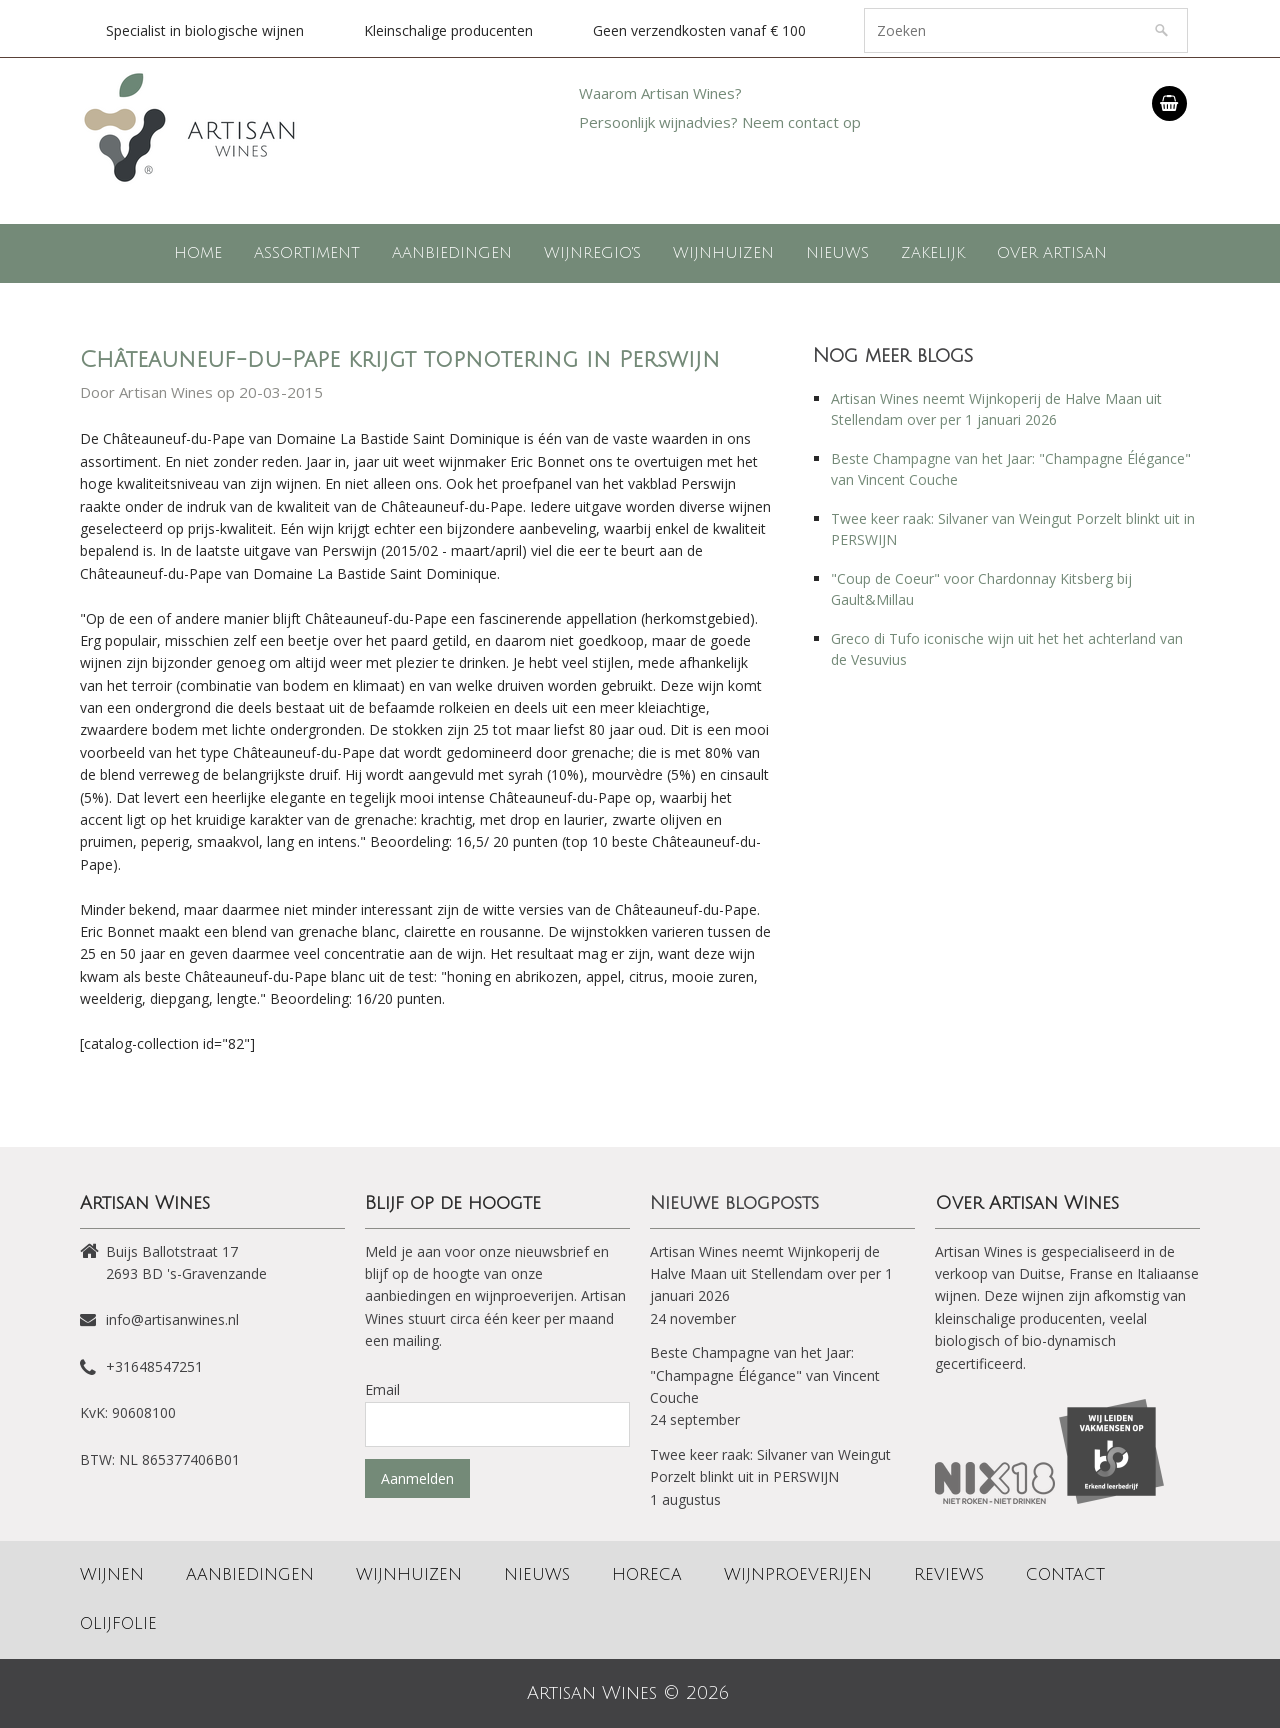 This screenshot has width=1280, height=1728. What do you see at coordinates (118, 1624) in the screenshot?
I see `Olijfolie` at bounding box center [118, 1624].